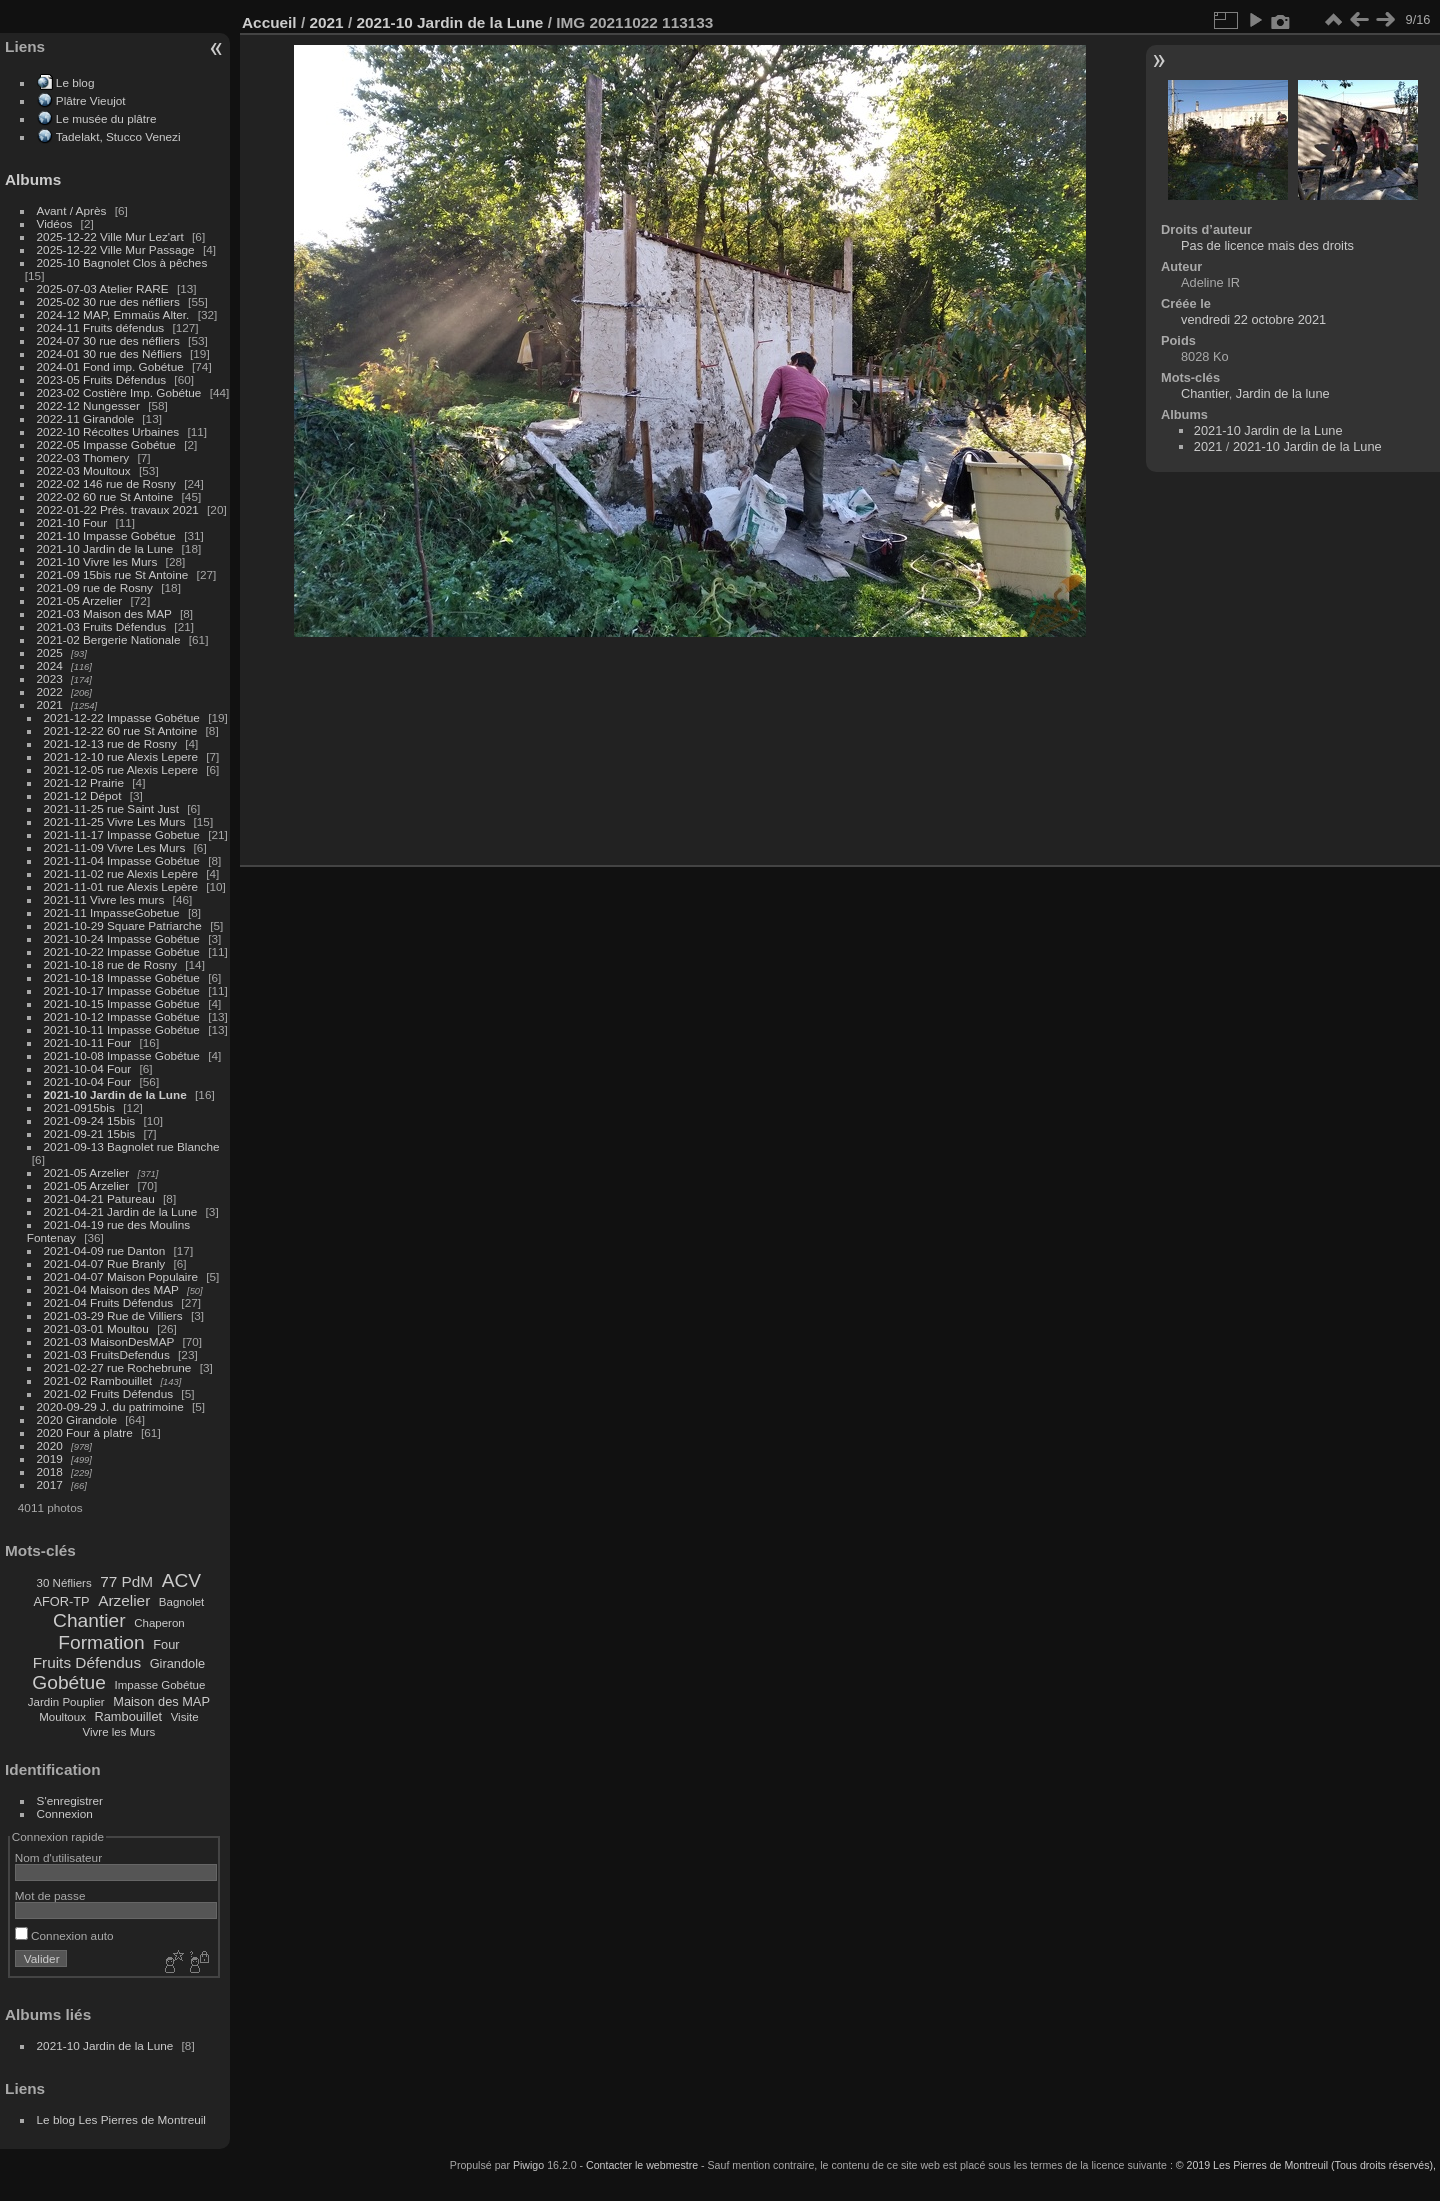  Describe the element at coordinates (65, 1813) in the screenshot. I see `Connexion` at that location.